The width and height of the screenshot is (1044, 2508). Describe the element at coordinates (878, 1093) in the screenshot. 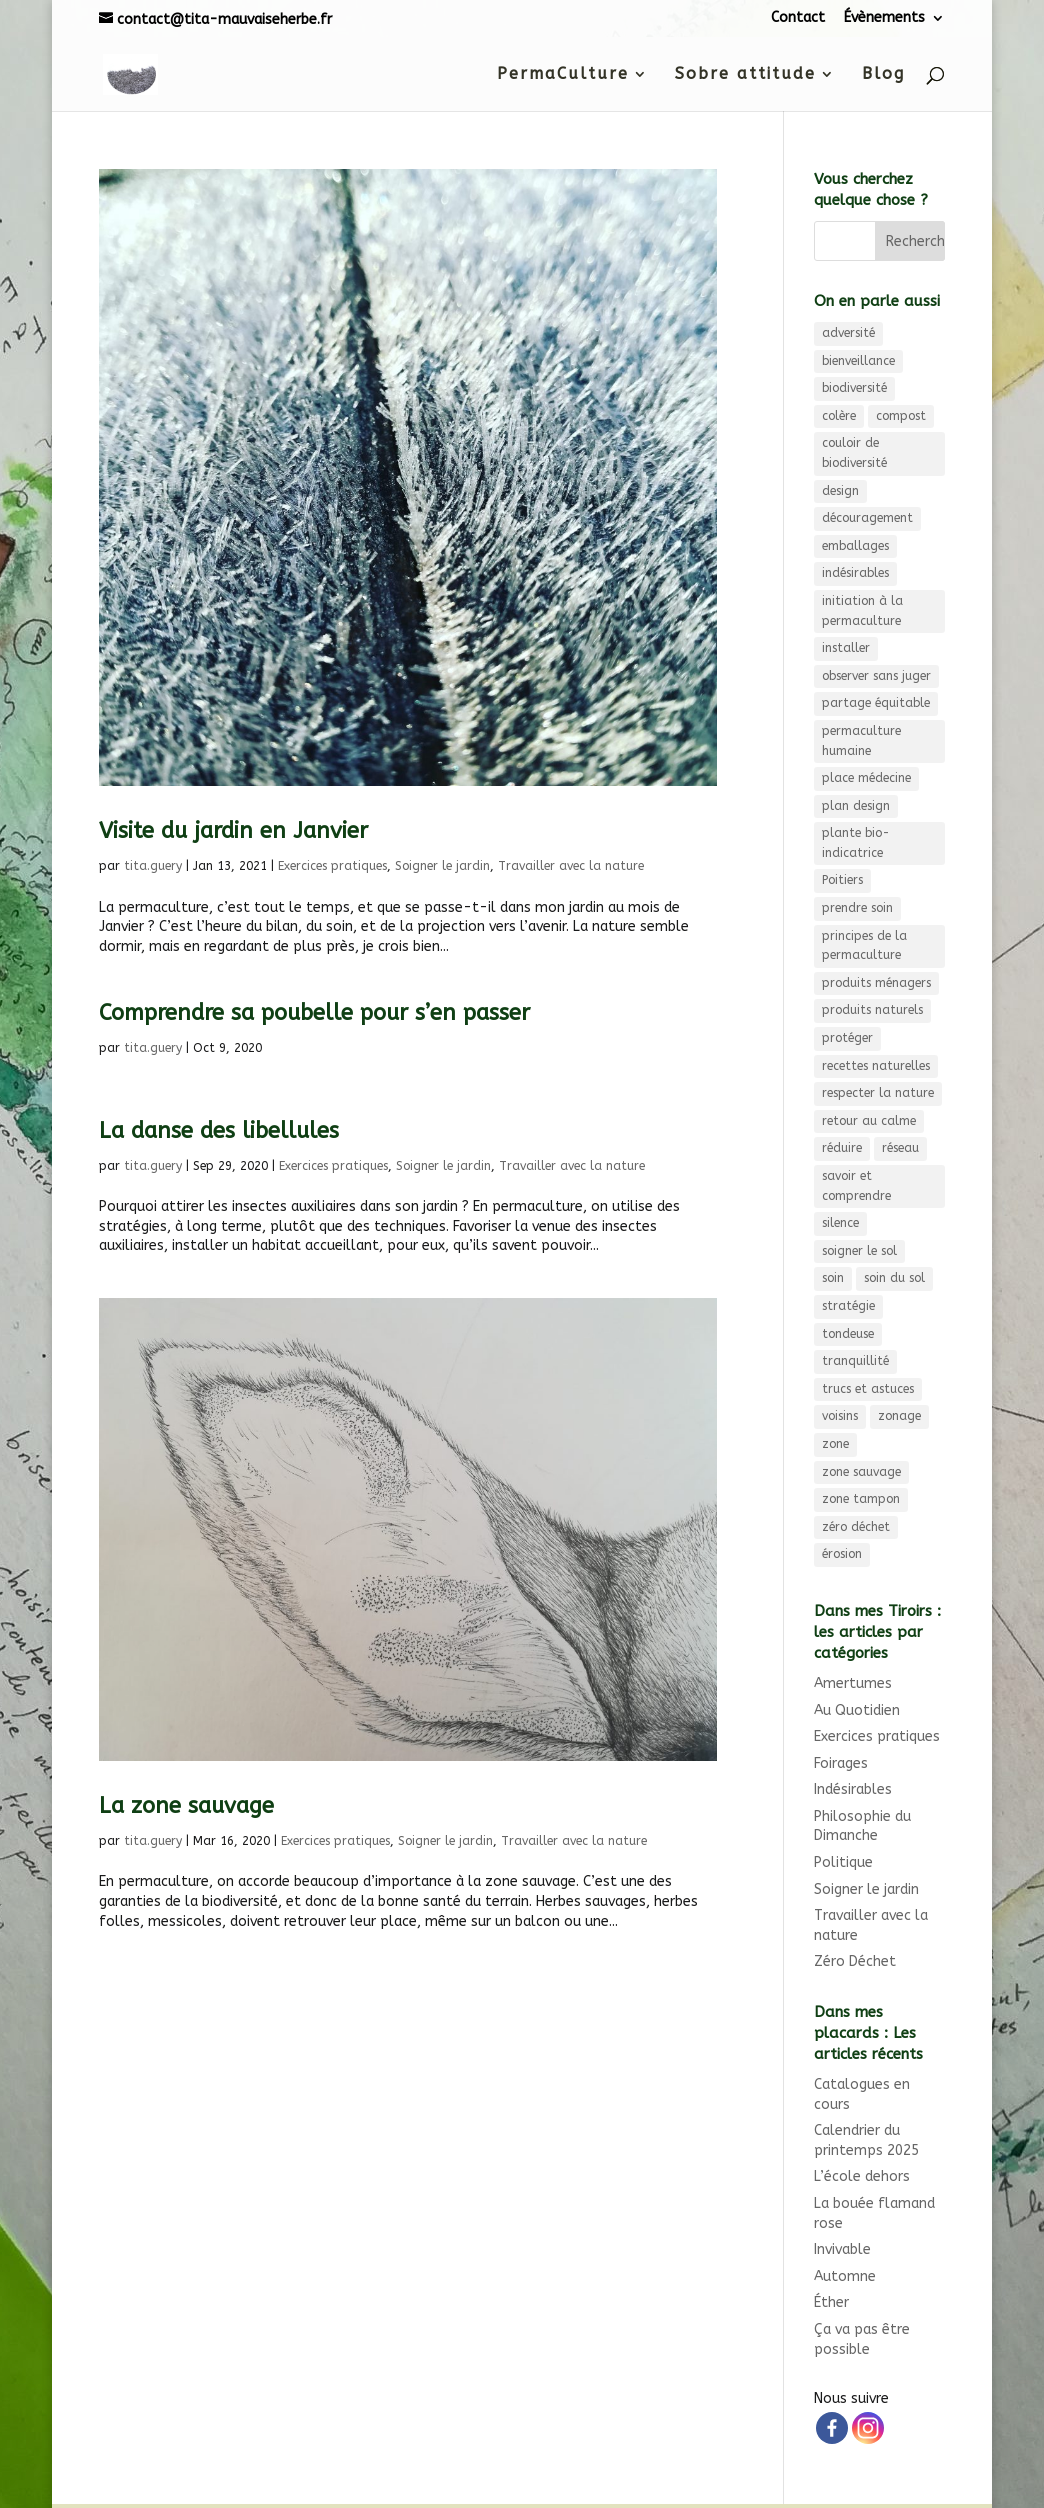

I see `respecter la nature [respecter la nature (3 éléments)]` at that location.